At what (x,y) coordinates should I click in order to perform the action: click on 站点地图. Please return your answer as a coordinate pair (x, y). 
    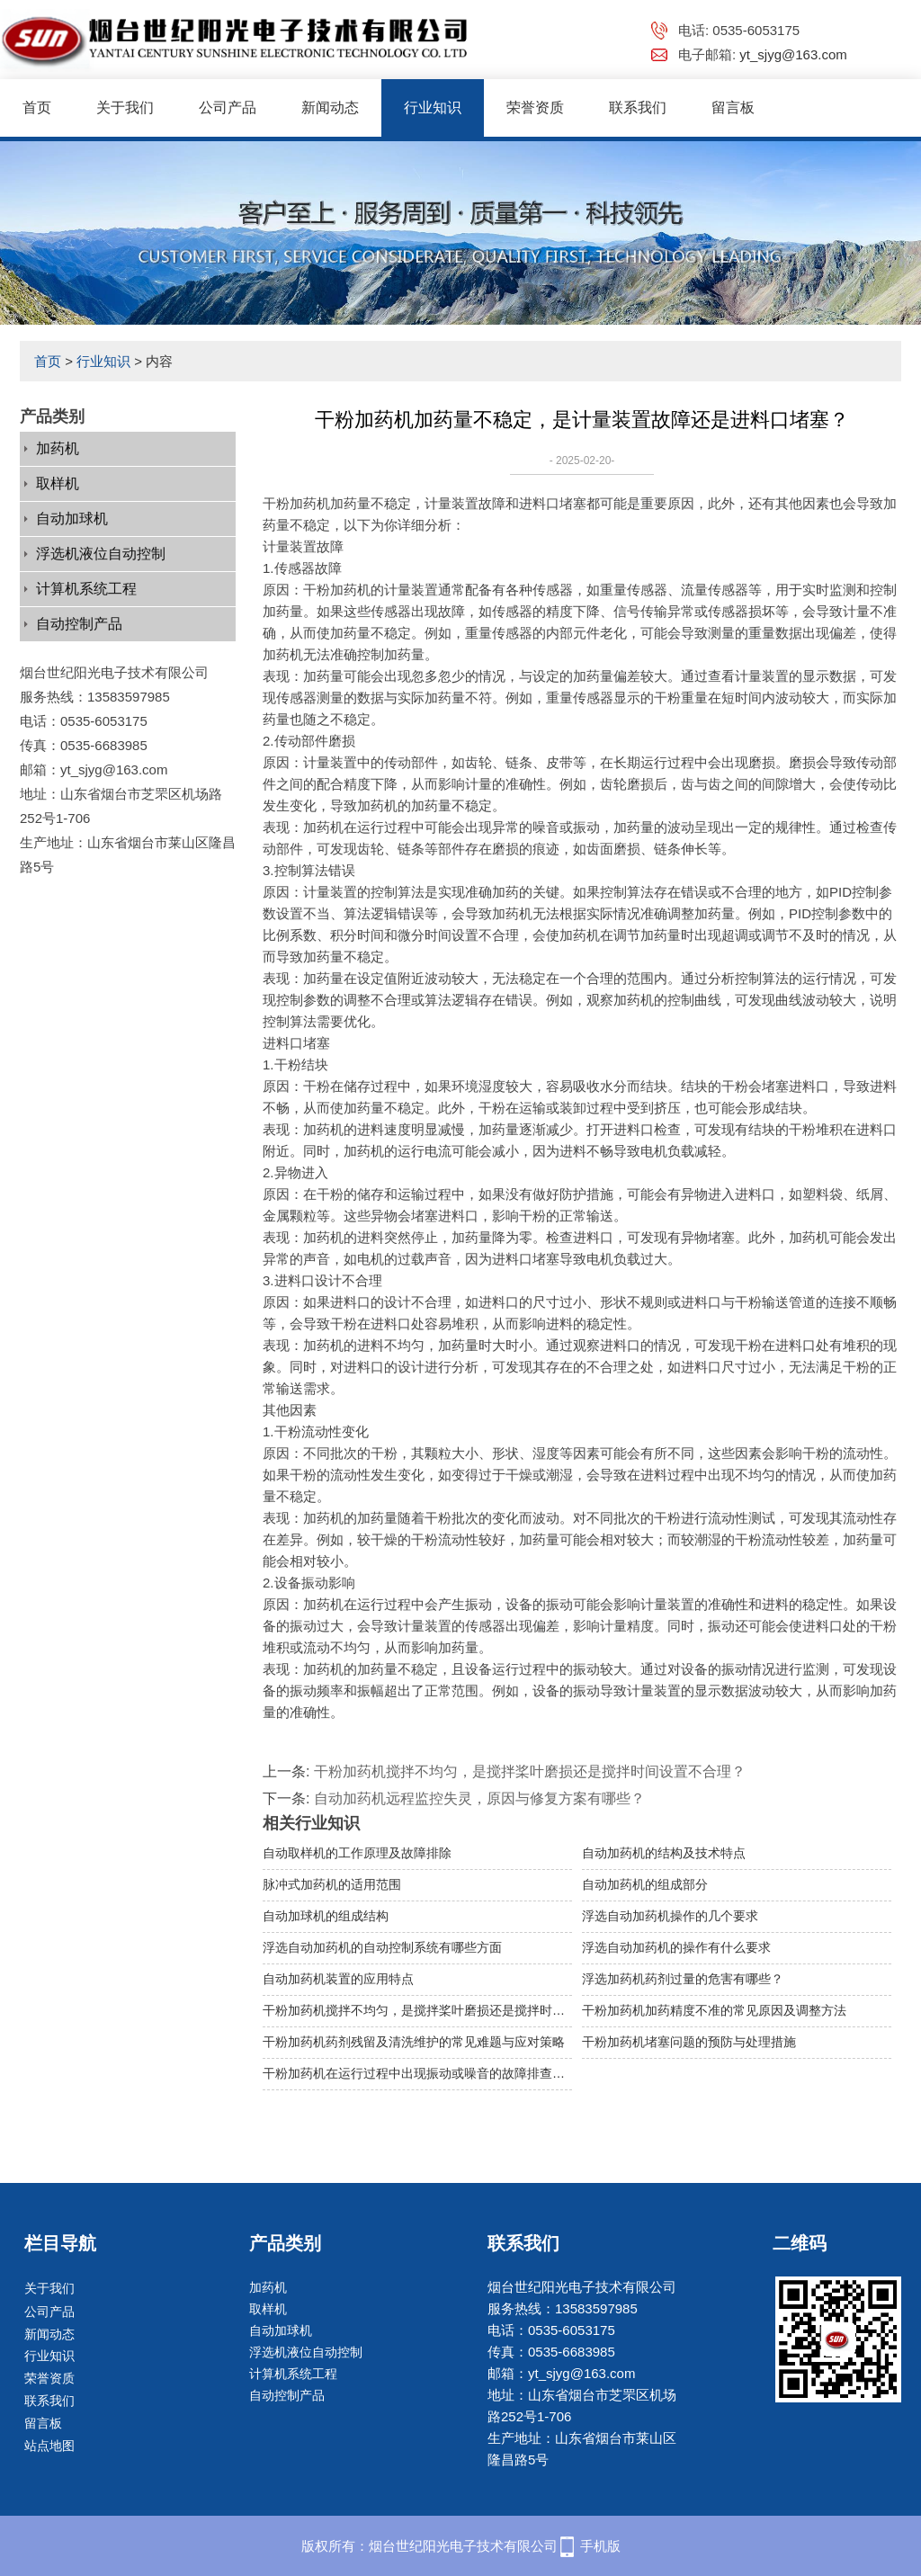
    Looking at the image, I should click on (49, 2445).